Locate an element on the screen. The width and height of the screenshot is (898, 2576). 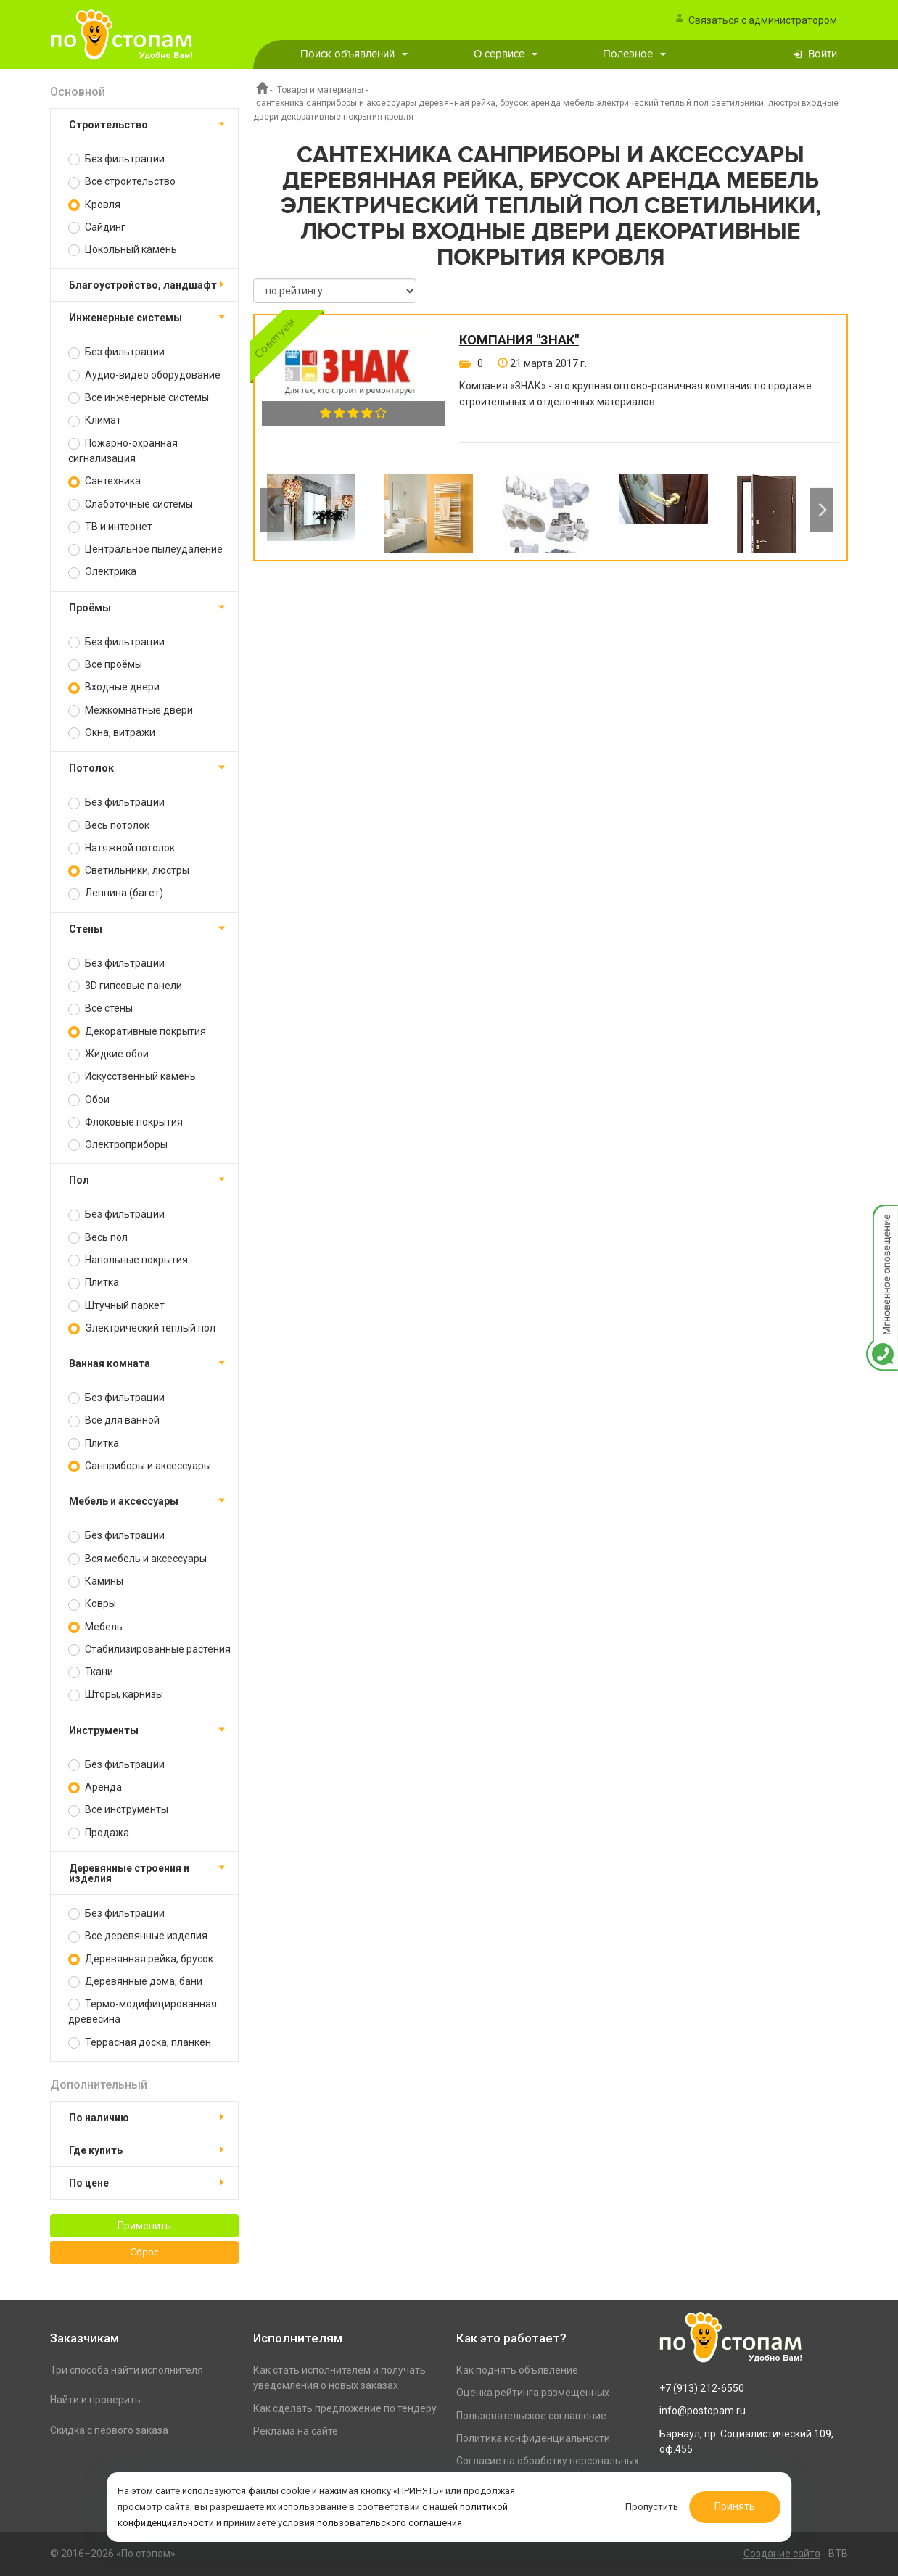
Сантехника is located at coordinates (104, 481).